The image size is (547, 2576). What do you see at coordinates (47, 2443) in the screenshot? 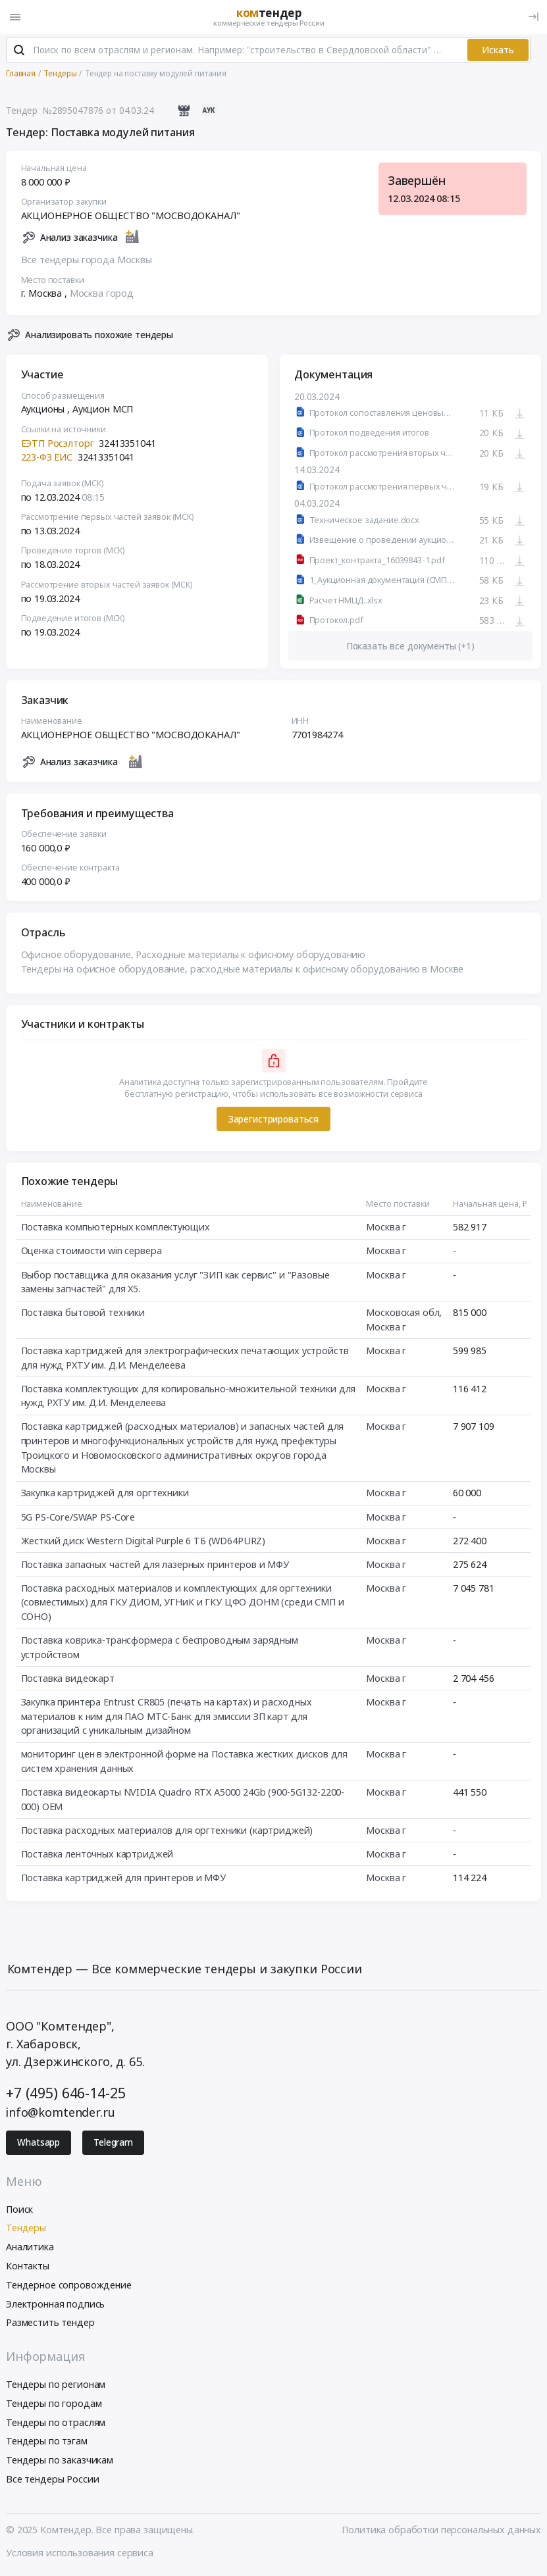
I see `Тендеры по тэгам` at bounding box center [47, 2443].